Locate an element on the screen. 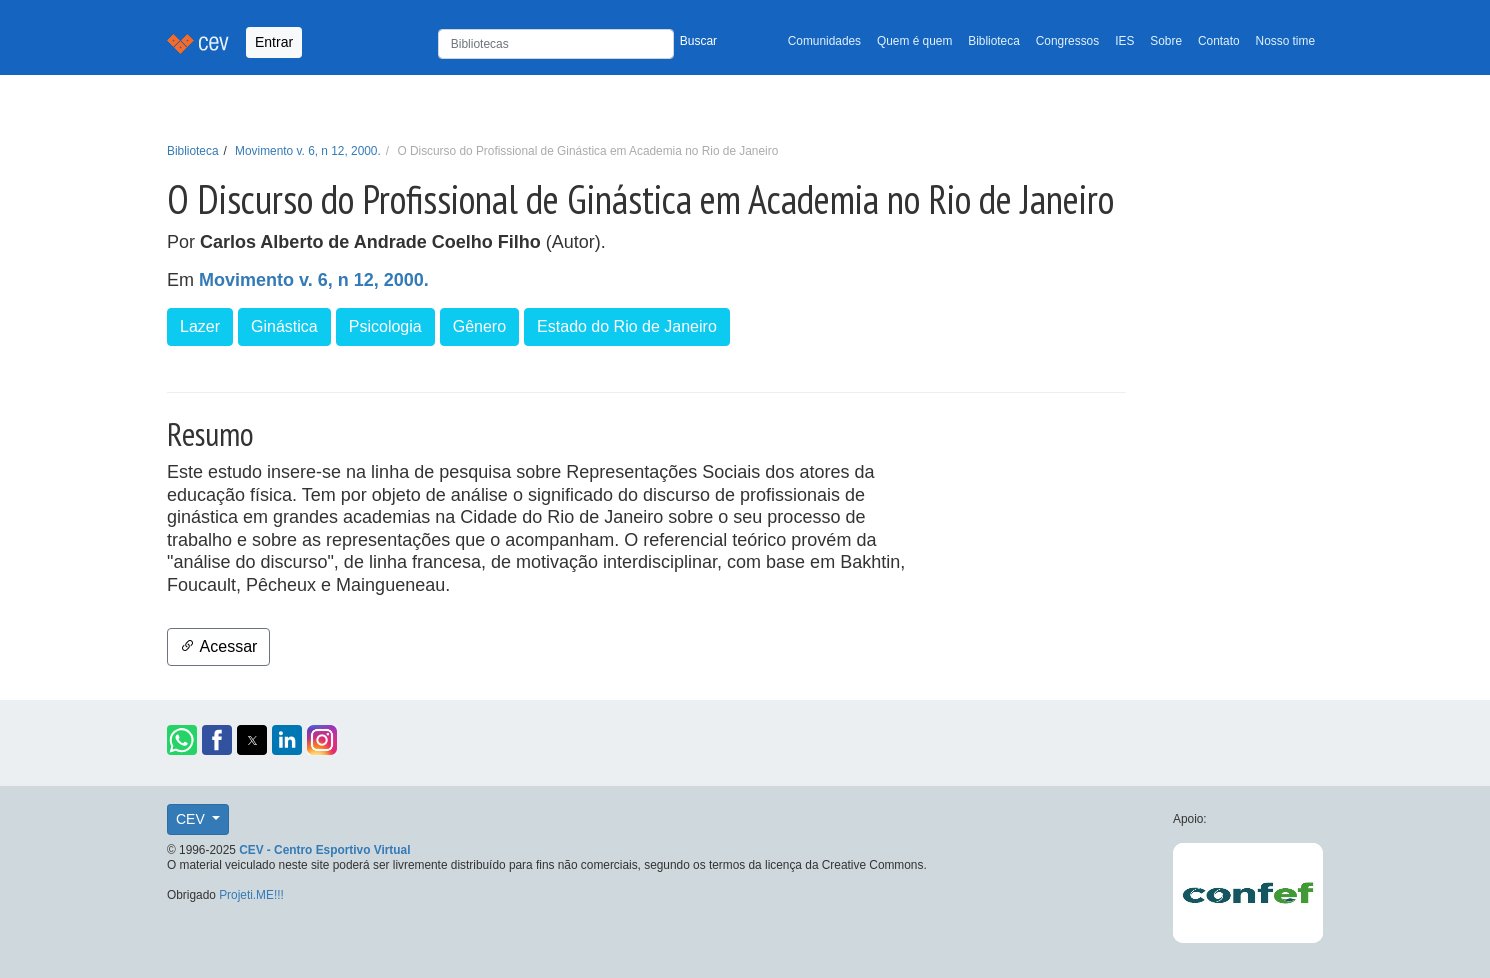  IES is located at coordinates (1124, 41).